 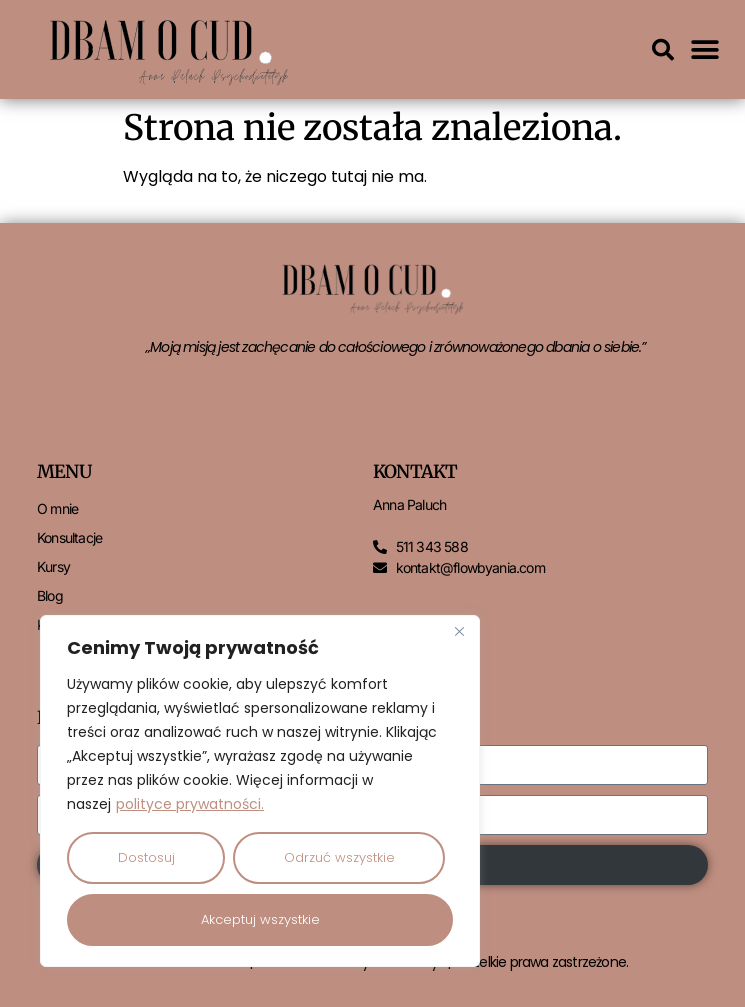 What do you see at coordinates (459, 632) in the screenshot?
I see `[Close]` at bounding box center [459, 632].